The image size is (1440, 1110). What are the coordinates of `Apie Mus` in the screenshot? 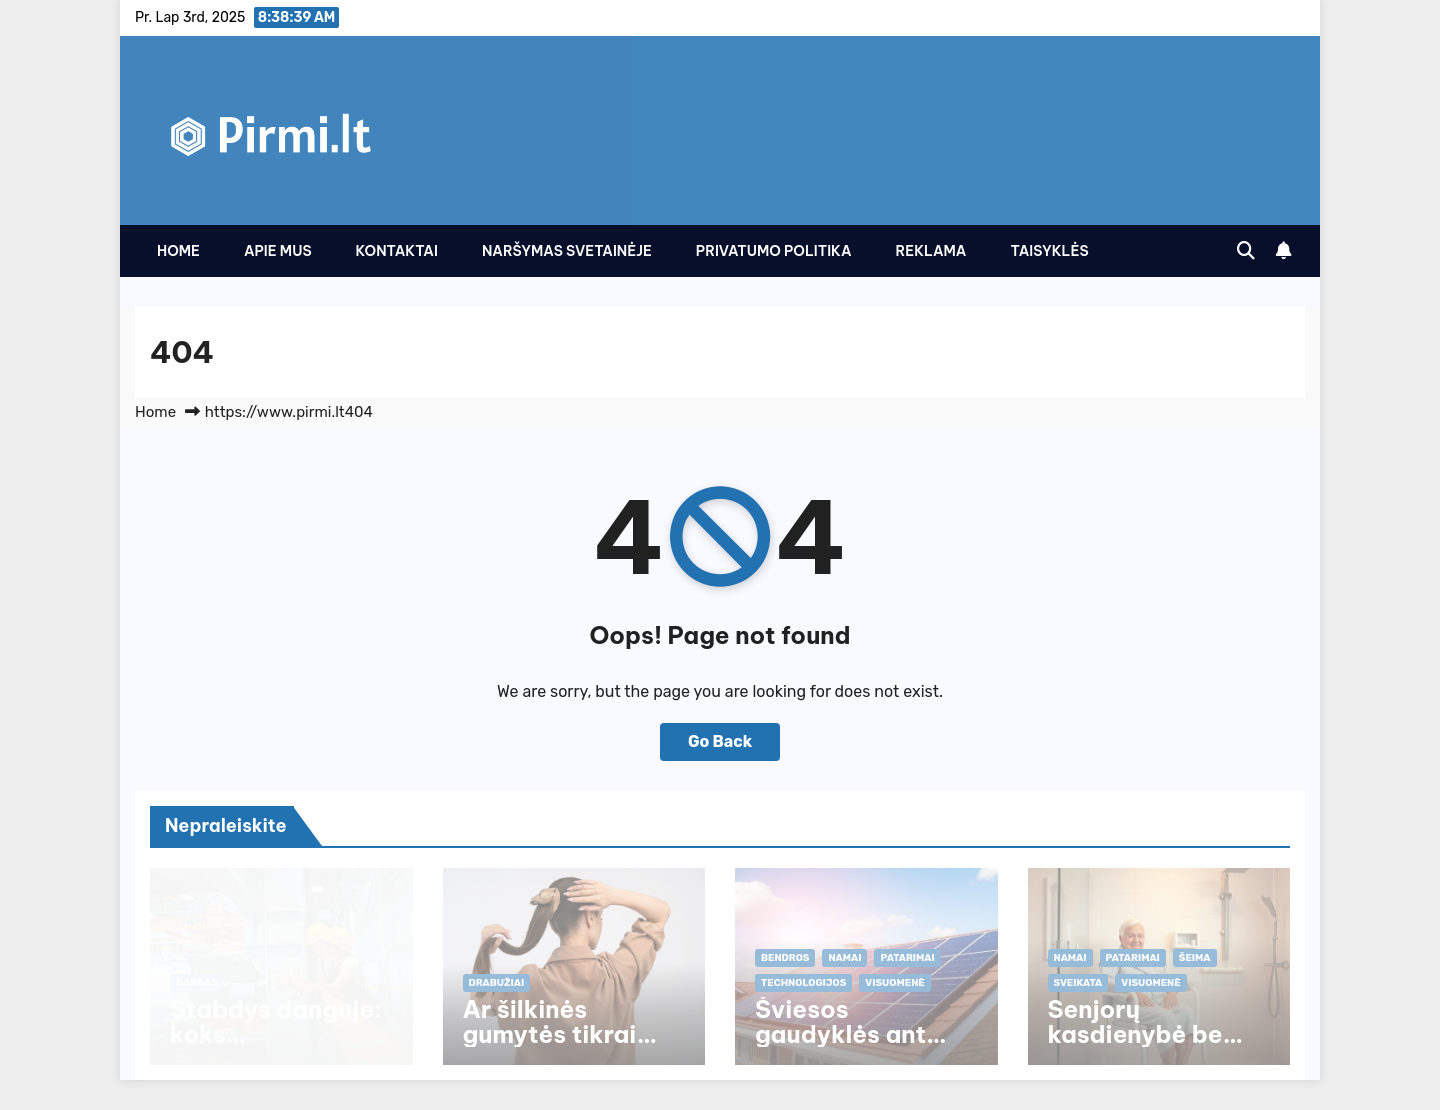 It's located at (278, 251).